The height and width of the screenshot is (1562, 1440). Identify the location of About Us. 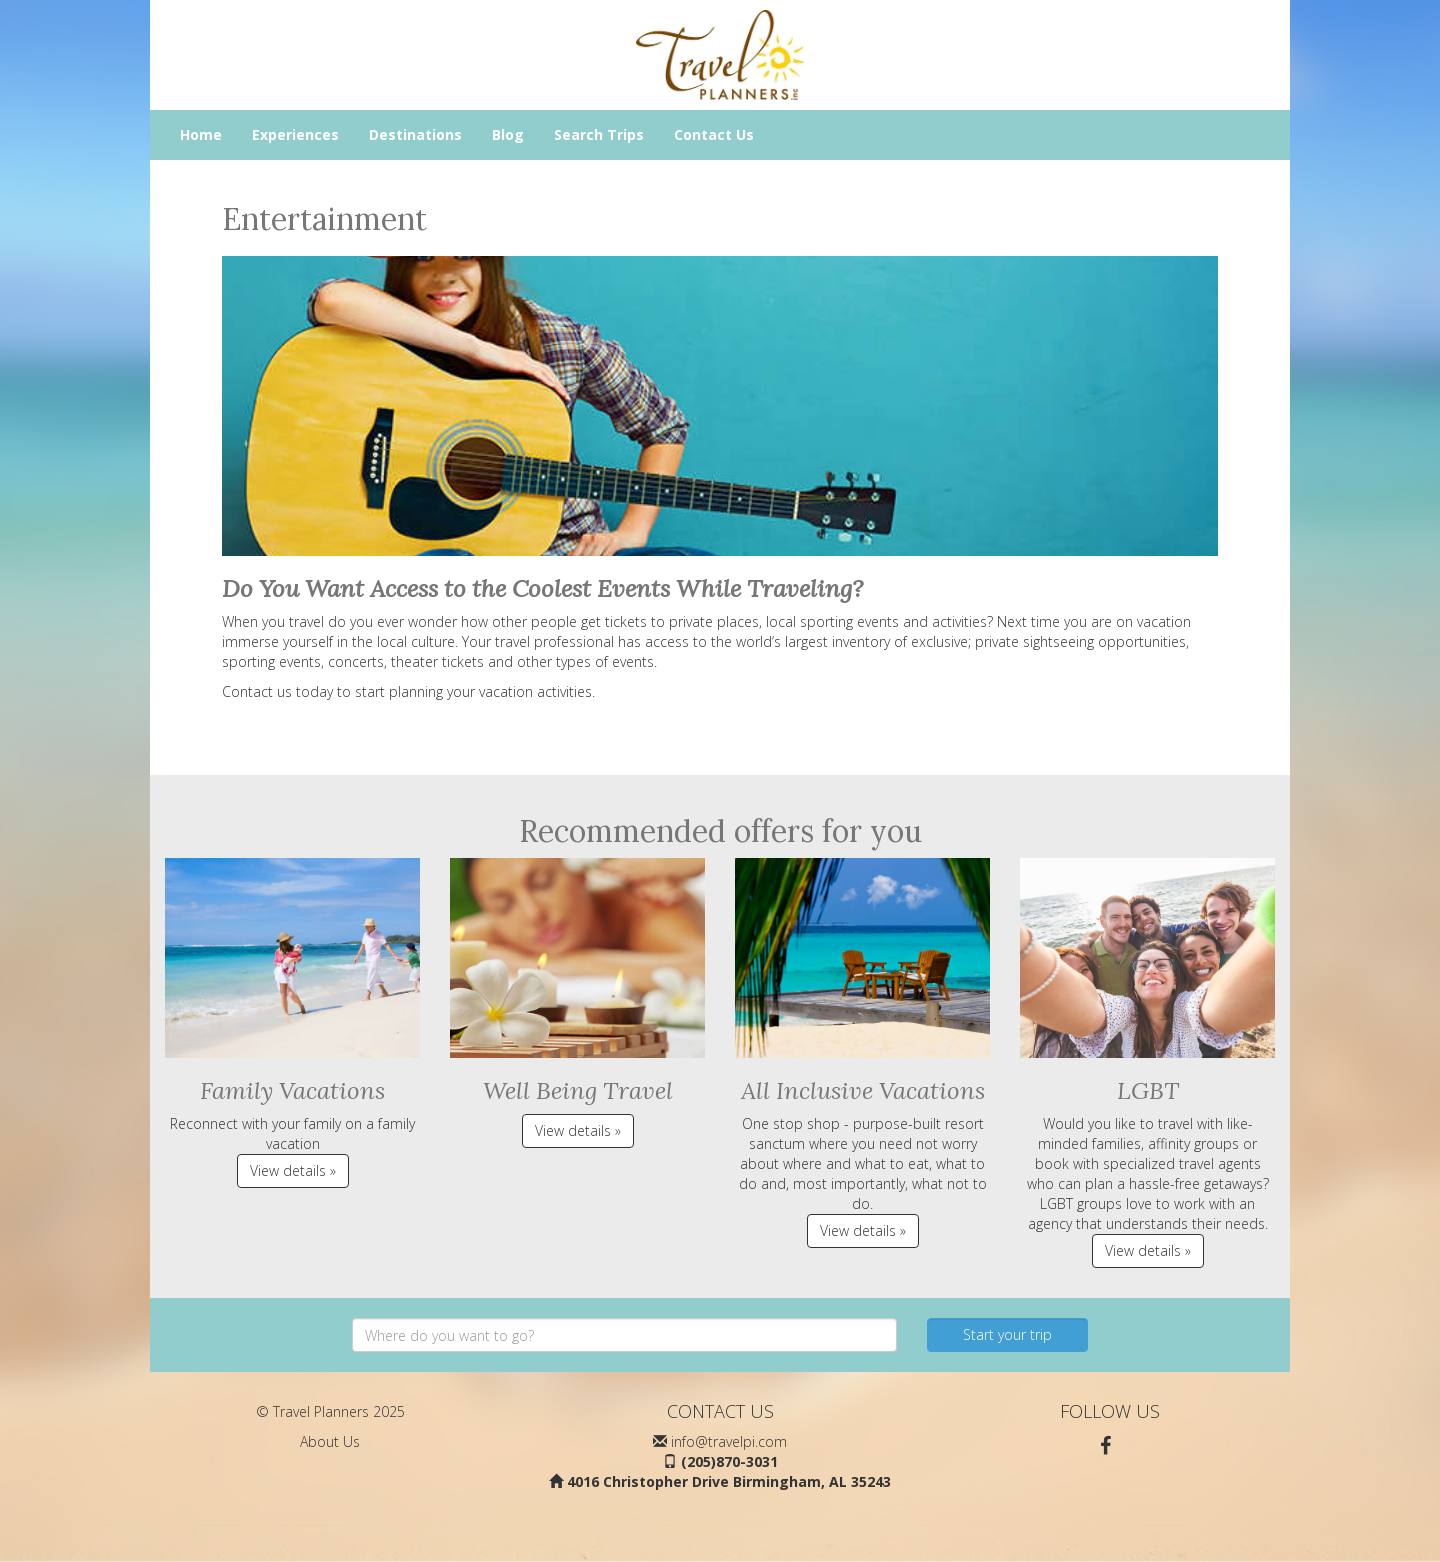
(330, 1441).